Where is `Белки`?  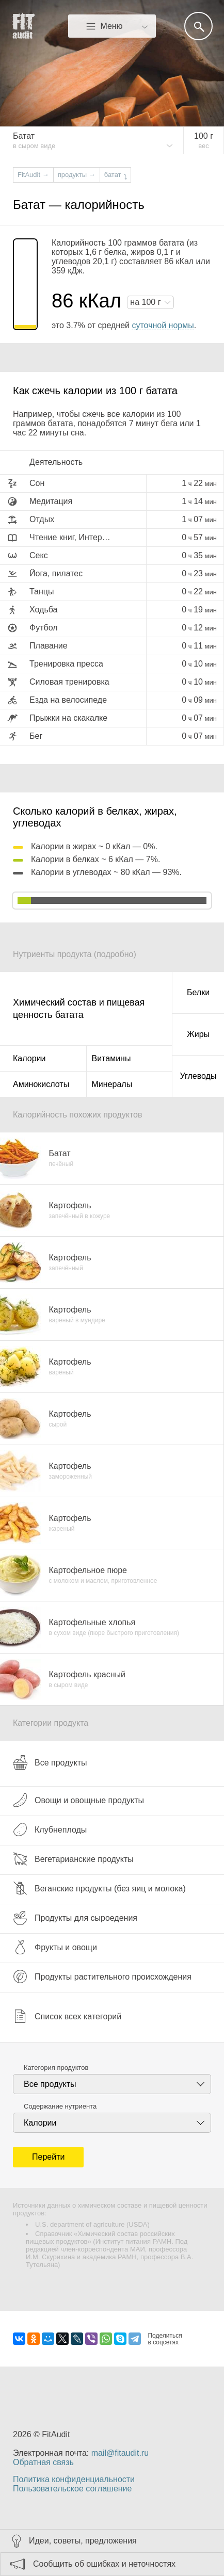 Белки is located at coordinates (198, 992).